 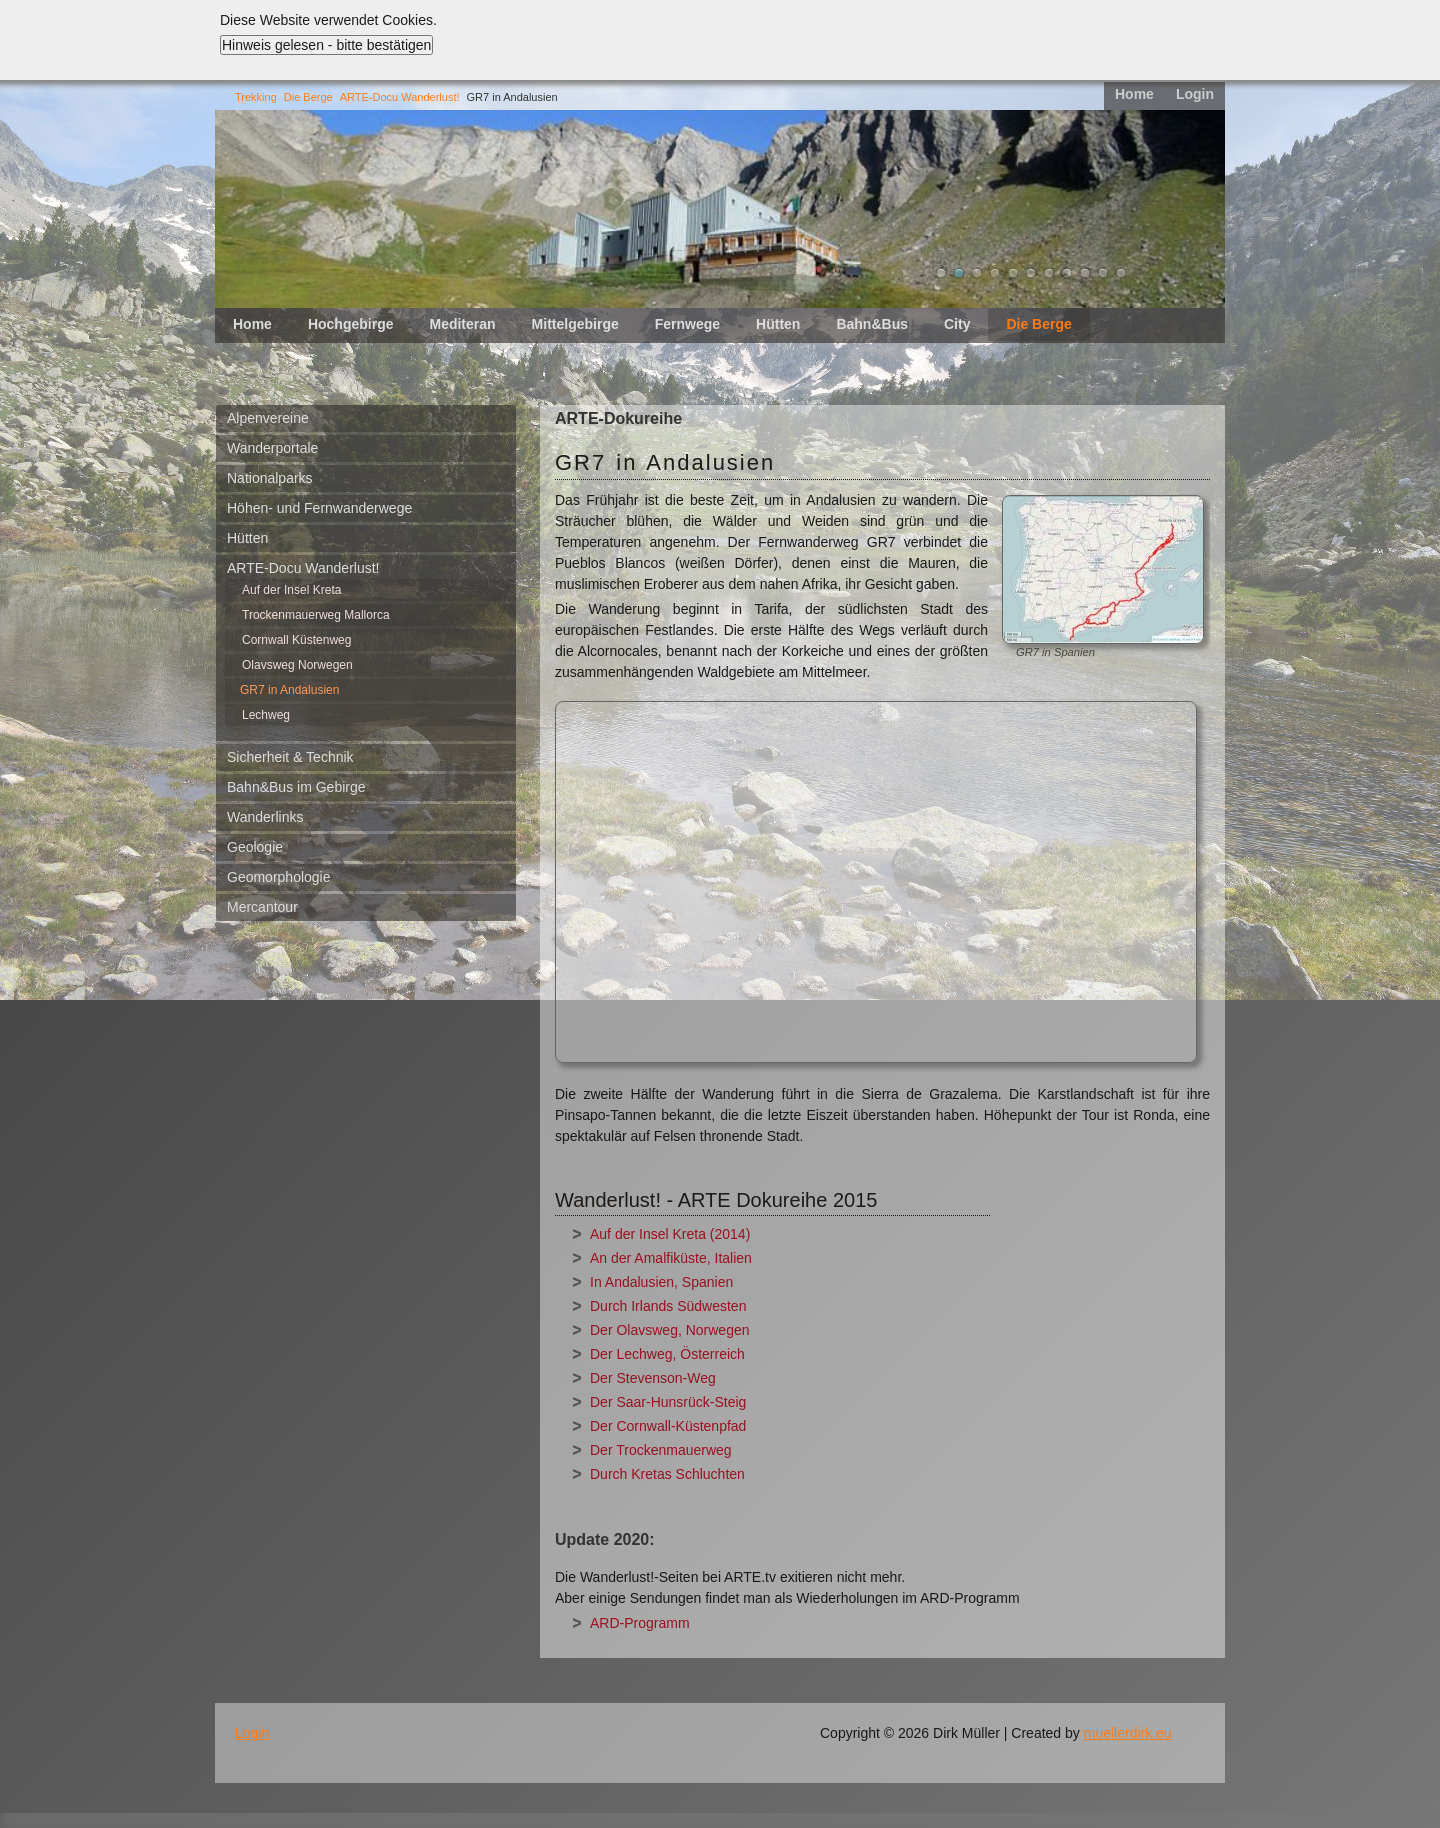 What do you see at coordinates (272, 448) in the screenshot?
I see `Wanderportale` at bounding box center [272, 448].